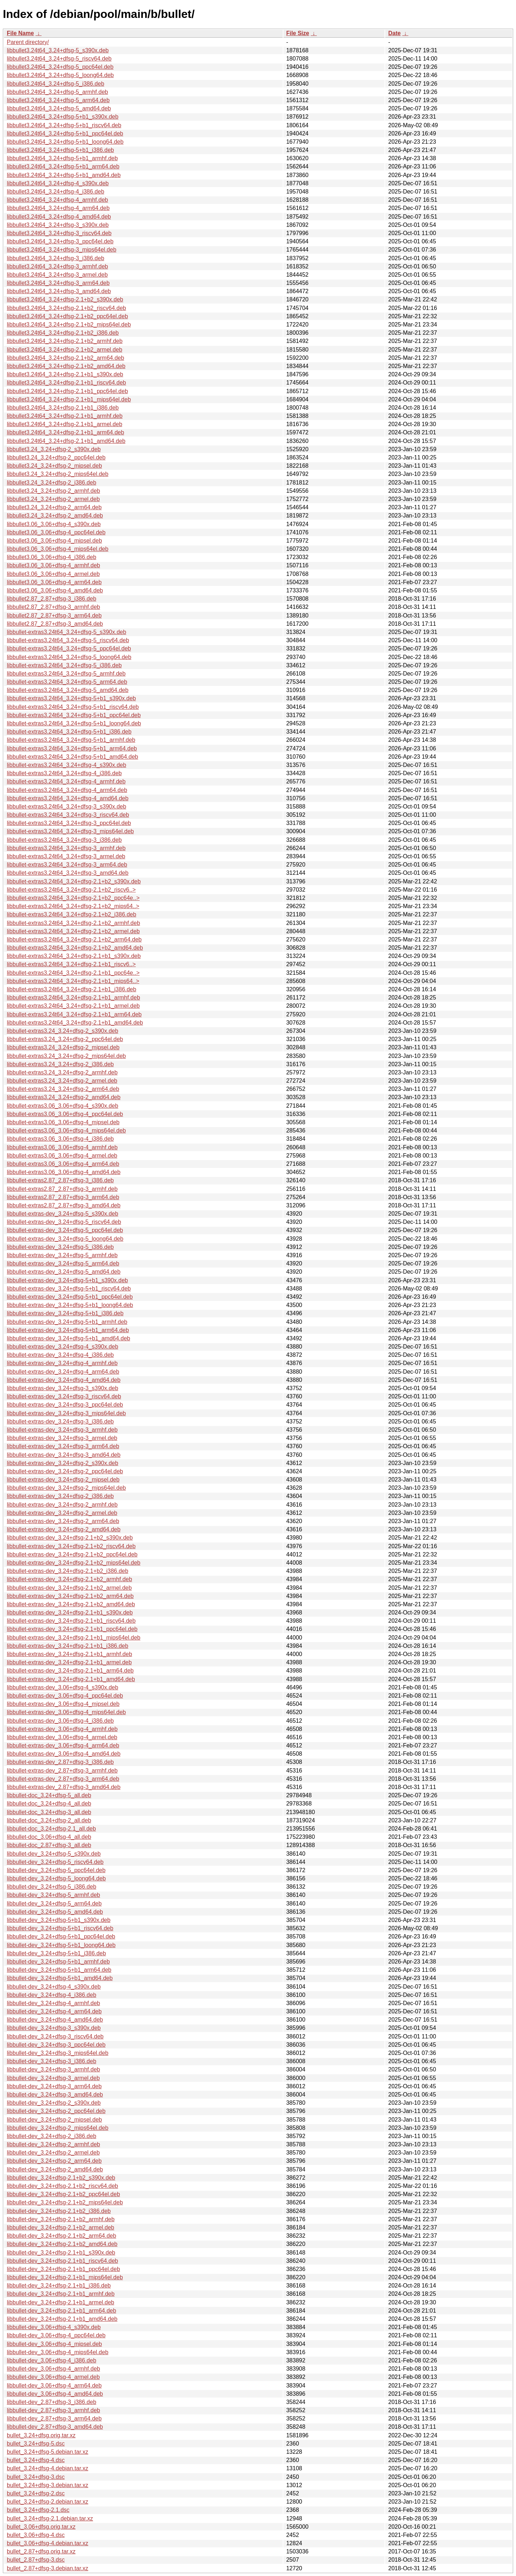 The height and width of the screenshot is (2576, 516). What do you see at coordinates (63, 1521) in the screenshot?
I see `libbullet-extras-dev_3.24+dfsg-2_arm64.deb` at bounding box center [63, 1521].